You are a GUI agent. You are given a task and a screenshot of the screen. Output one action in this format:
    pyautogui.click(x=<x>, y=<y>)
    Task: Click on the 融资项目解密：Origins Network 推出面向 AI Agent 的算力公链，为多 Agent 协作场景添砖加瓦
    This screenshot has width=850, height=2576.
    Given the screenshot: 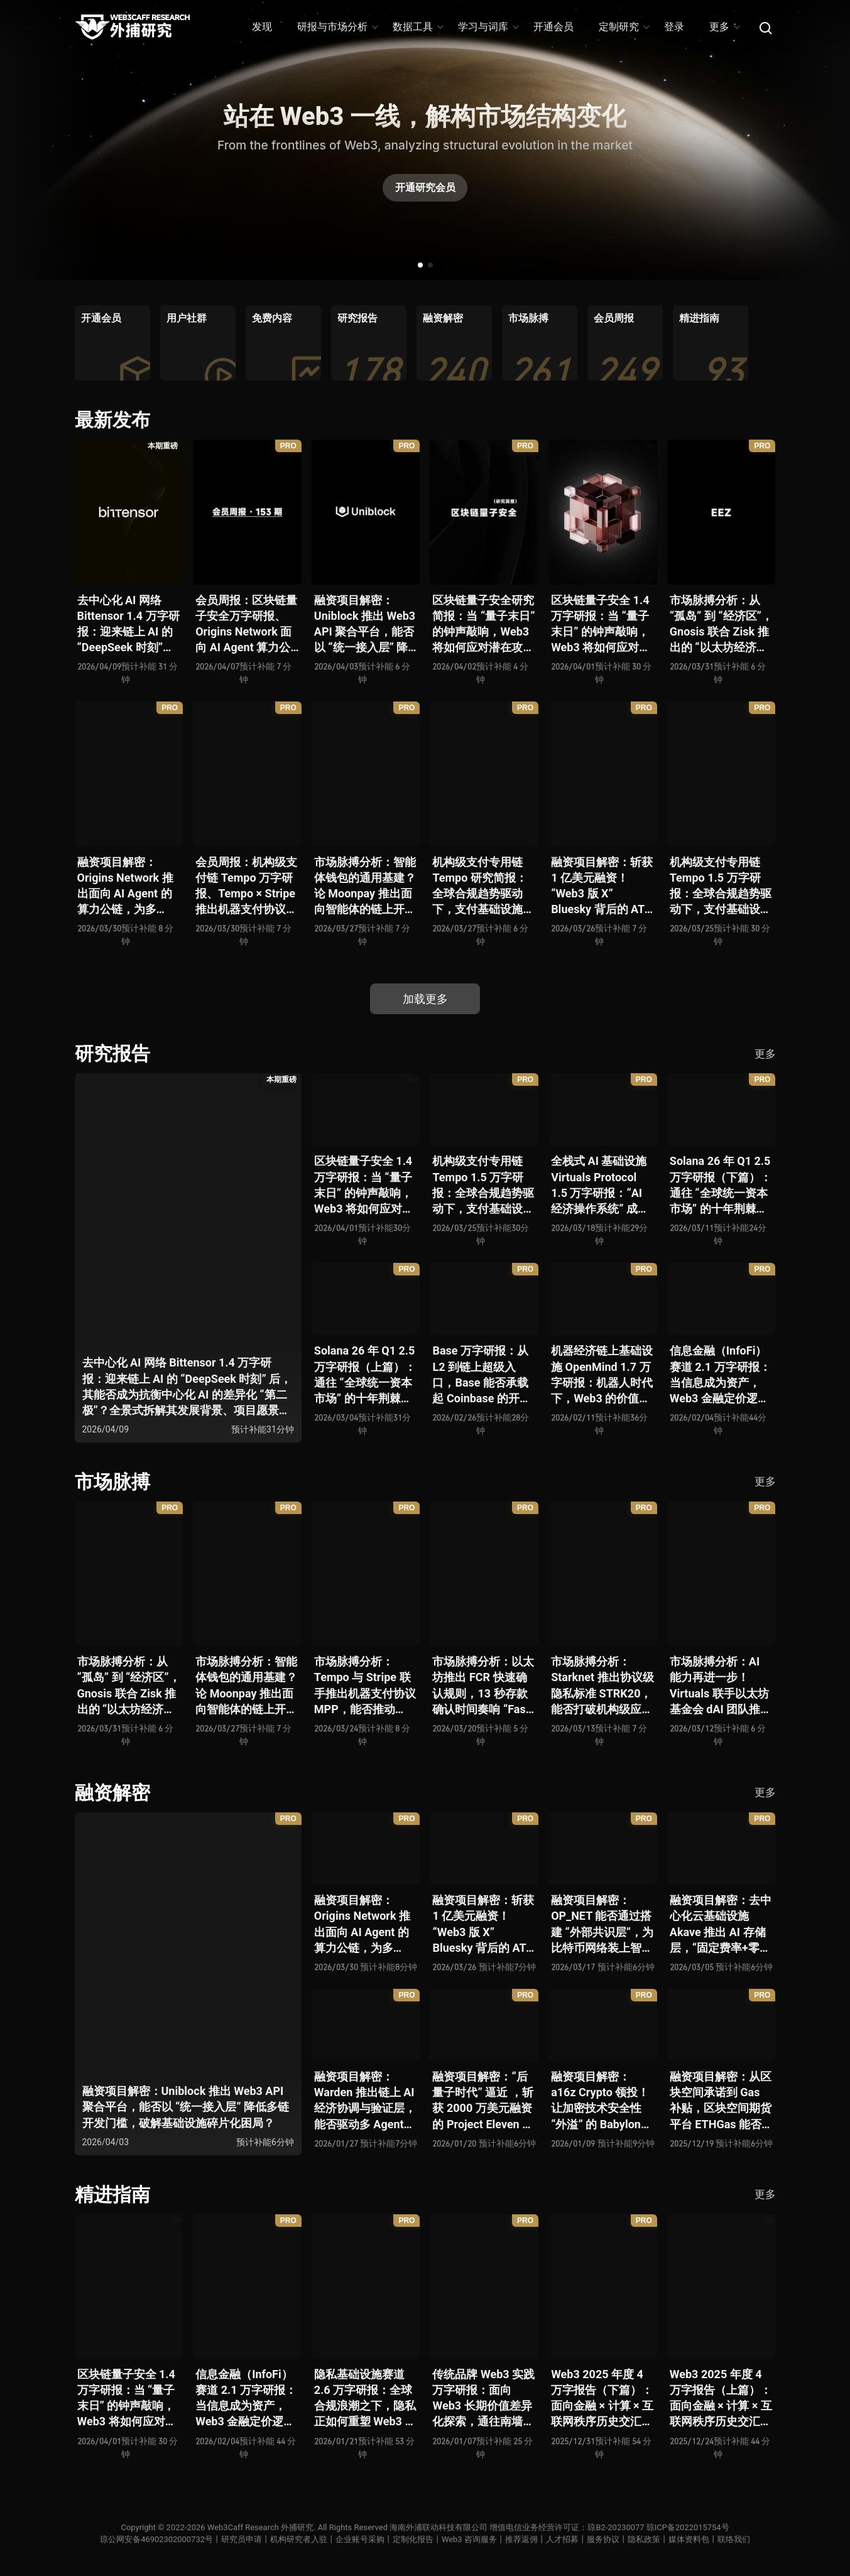 What is the action you would take?
    pyautogui.click(x=127, y=886)
    